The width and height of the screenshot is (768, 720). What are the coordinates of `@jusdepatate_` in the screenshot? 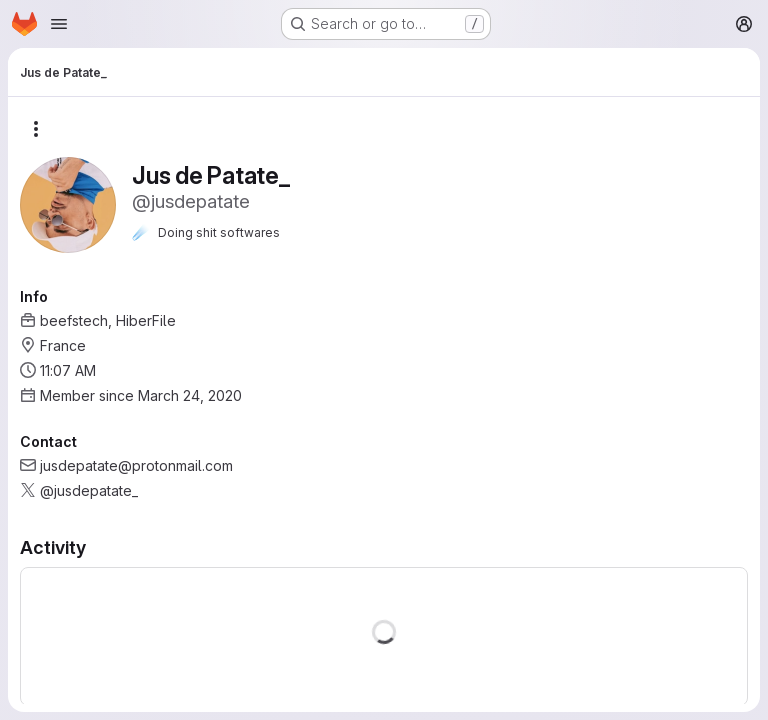 It's located at (89, 490).